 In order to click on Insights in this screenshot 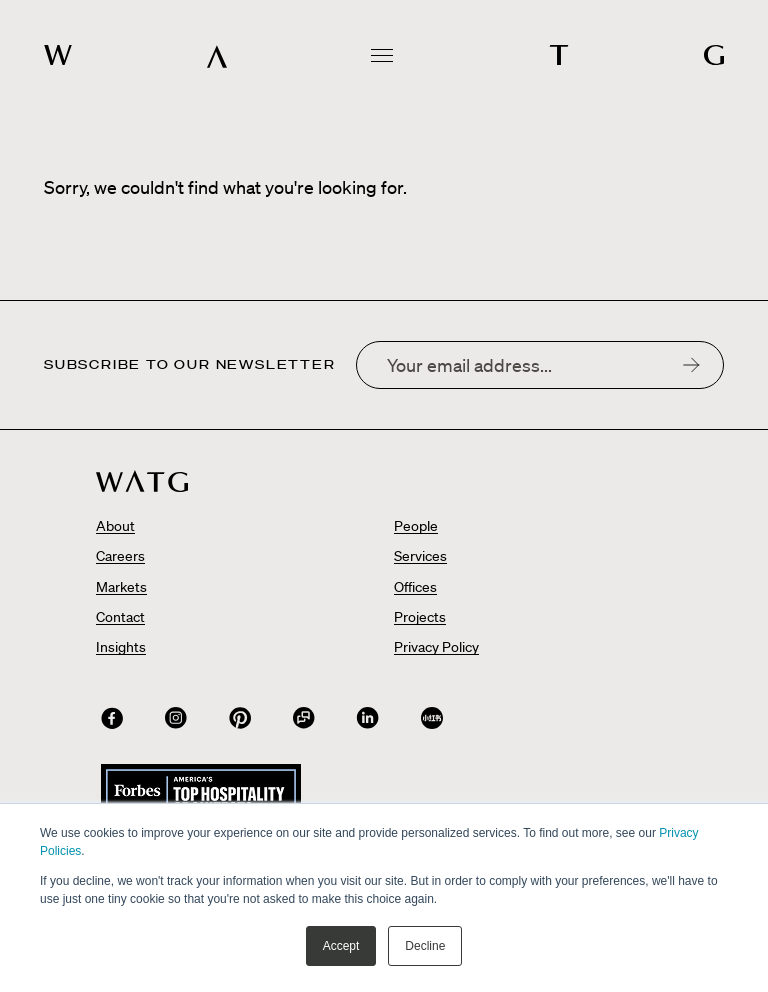, I will do `click(121, 647)`.